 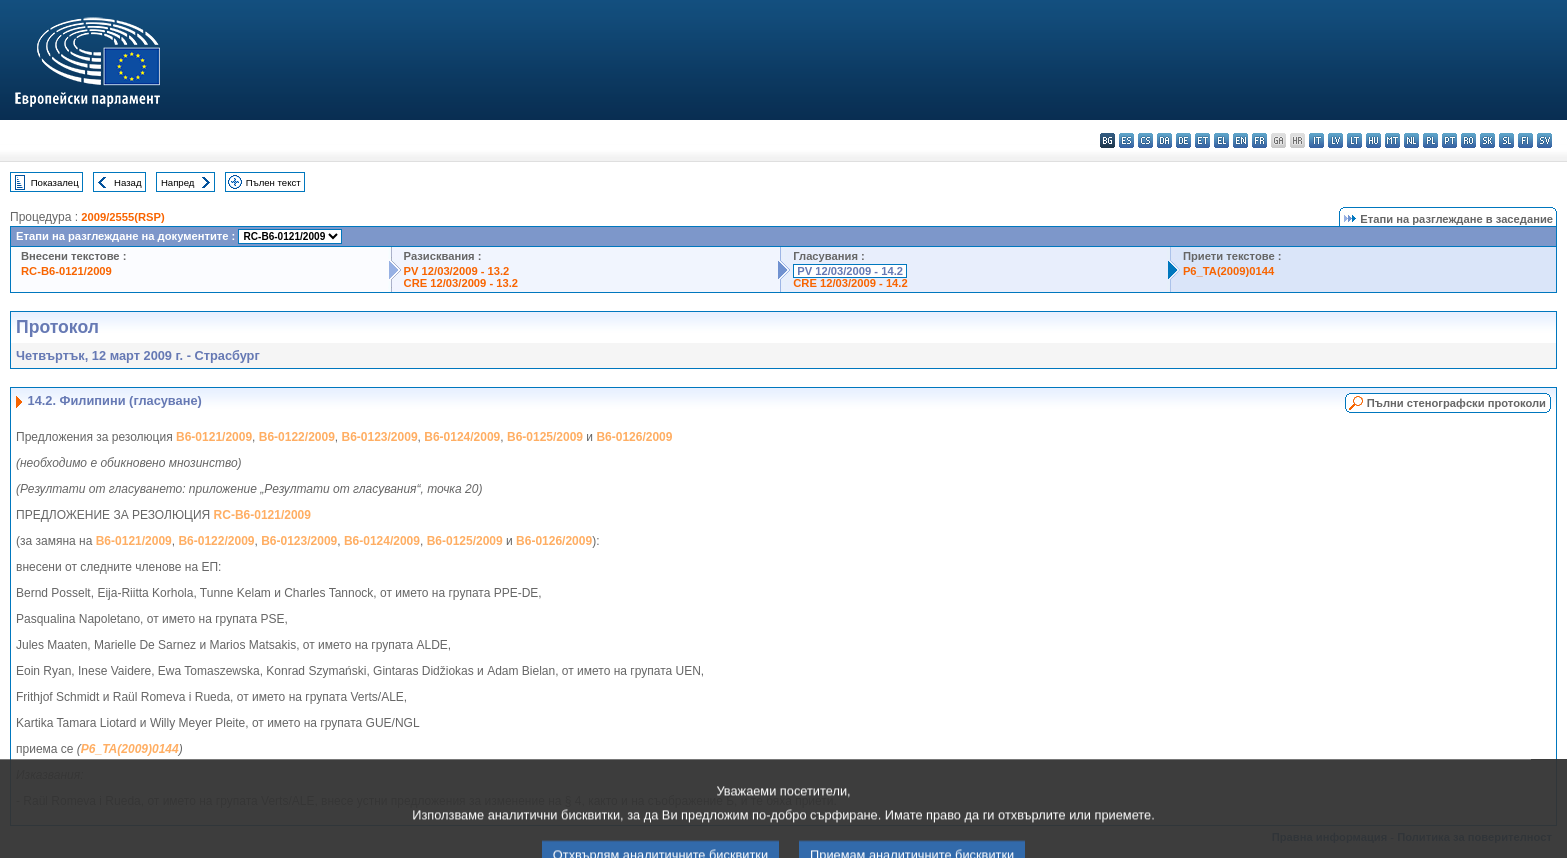 What do you see at coordinates (462, 437) in the screenshot?
I see `B6-0124/2009` at bounding box center [462, 437].